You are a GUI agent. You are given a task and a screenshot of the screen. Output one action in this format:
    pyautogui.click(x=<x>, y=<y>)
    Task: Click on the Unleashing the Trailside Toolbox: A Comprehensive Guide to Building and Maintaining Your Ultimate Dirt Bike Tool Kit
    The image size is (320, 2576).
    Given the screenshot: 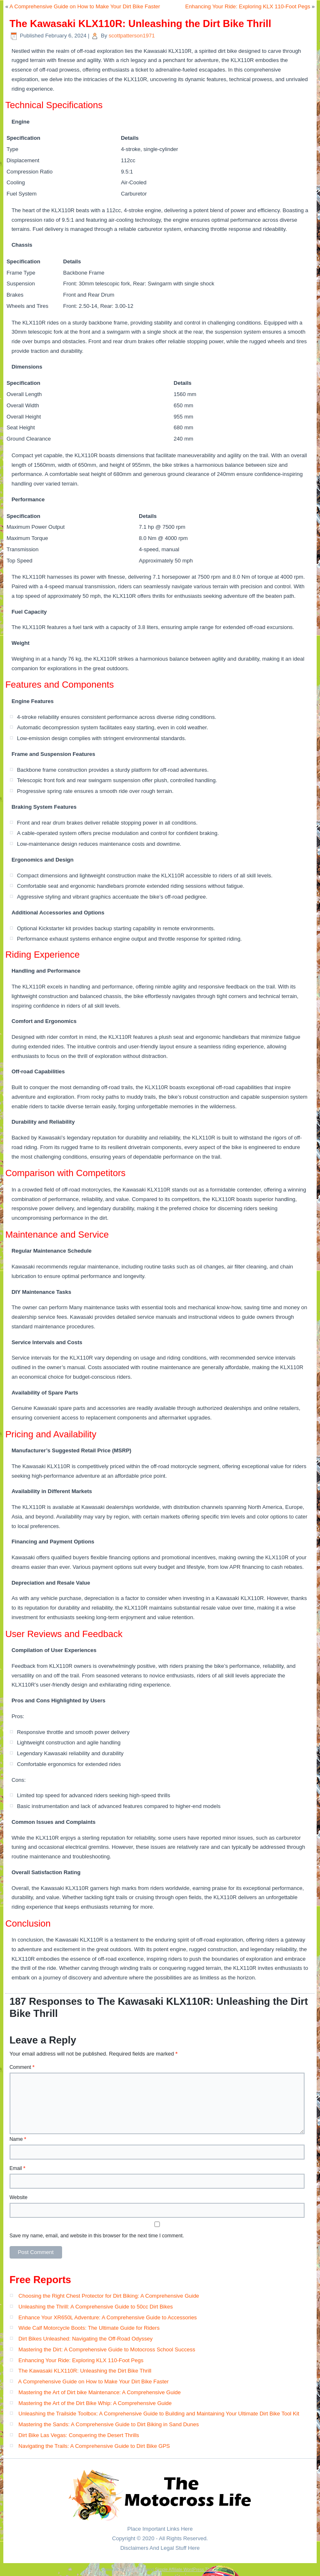 What is the action you would take?
    pyautogui.click(x=158, y=2413)
    